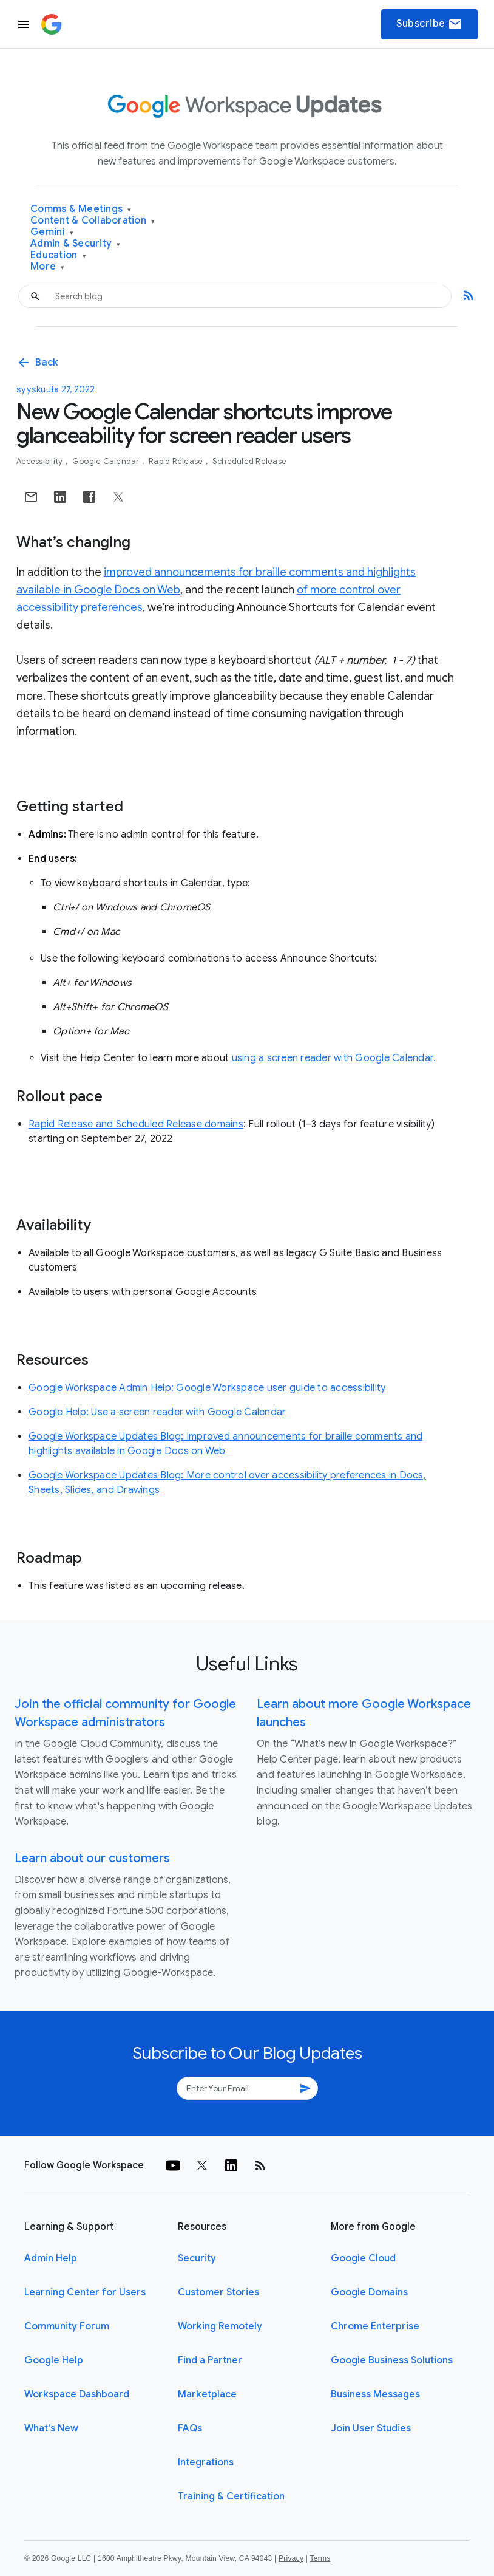 Image resolution: width=494 pixels, height=2576 pixels. What do you see at coordinates (136, 1124) in the screenshot?
I see `Rapid Release and Scheduled Release domains` at bounding box center [136, 1124].